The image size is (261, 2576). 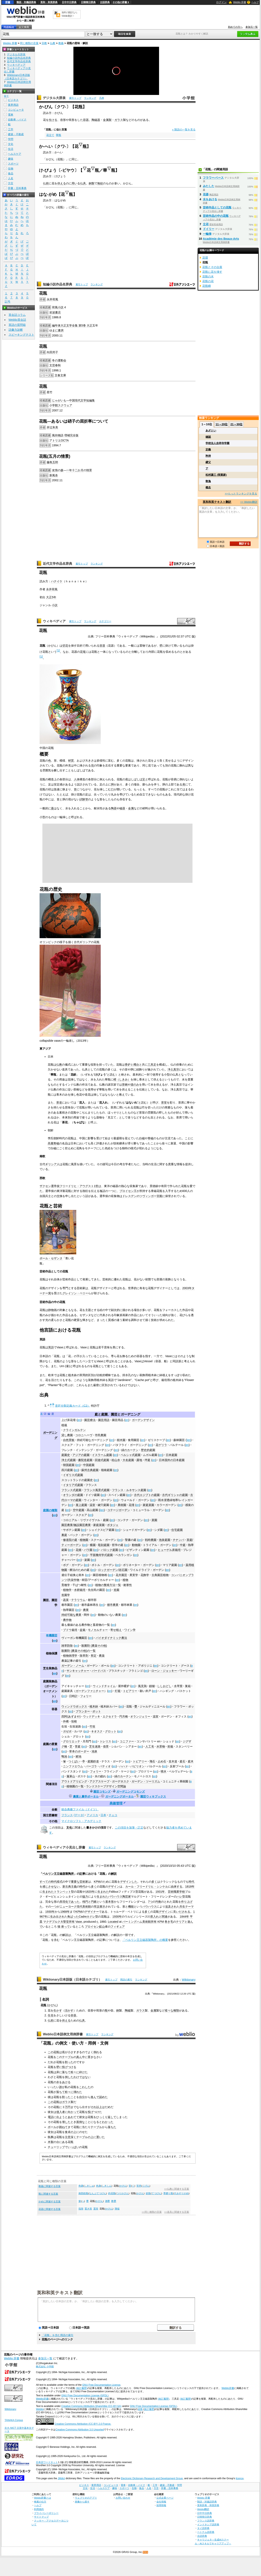 I want to click on 農業, so click(x=86, y=1610).